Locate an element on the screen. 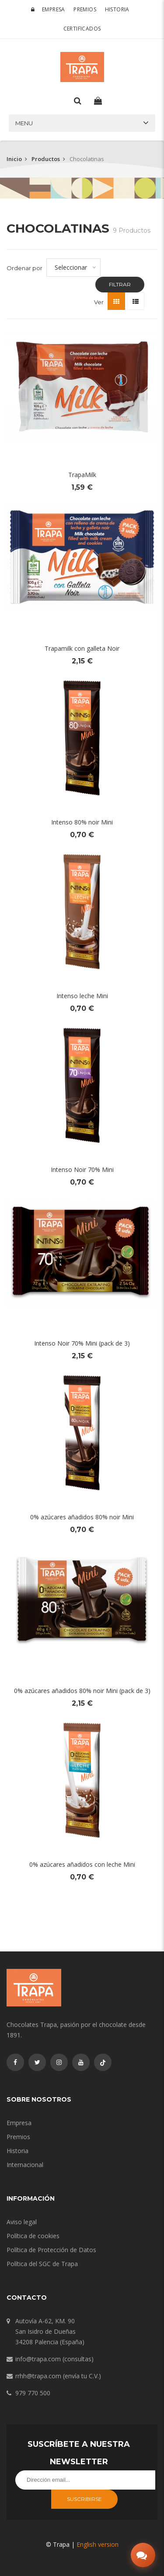 This screenshot has height=2576, width=164. Intenso Noir 70% Mini is located at coordinates (82, 1169).